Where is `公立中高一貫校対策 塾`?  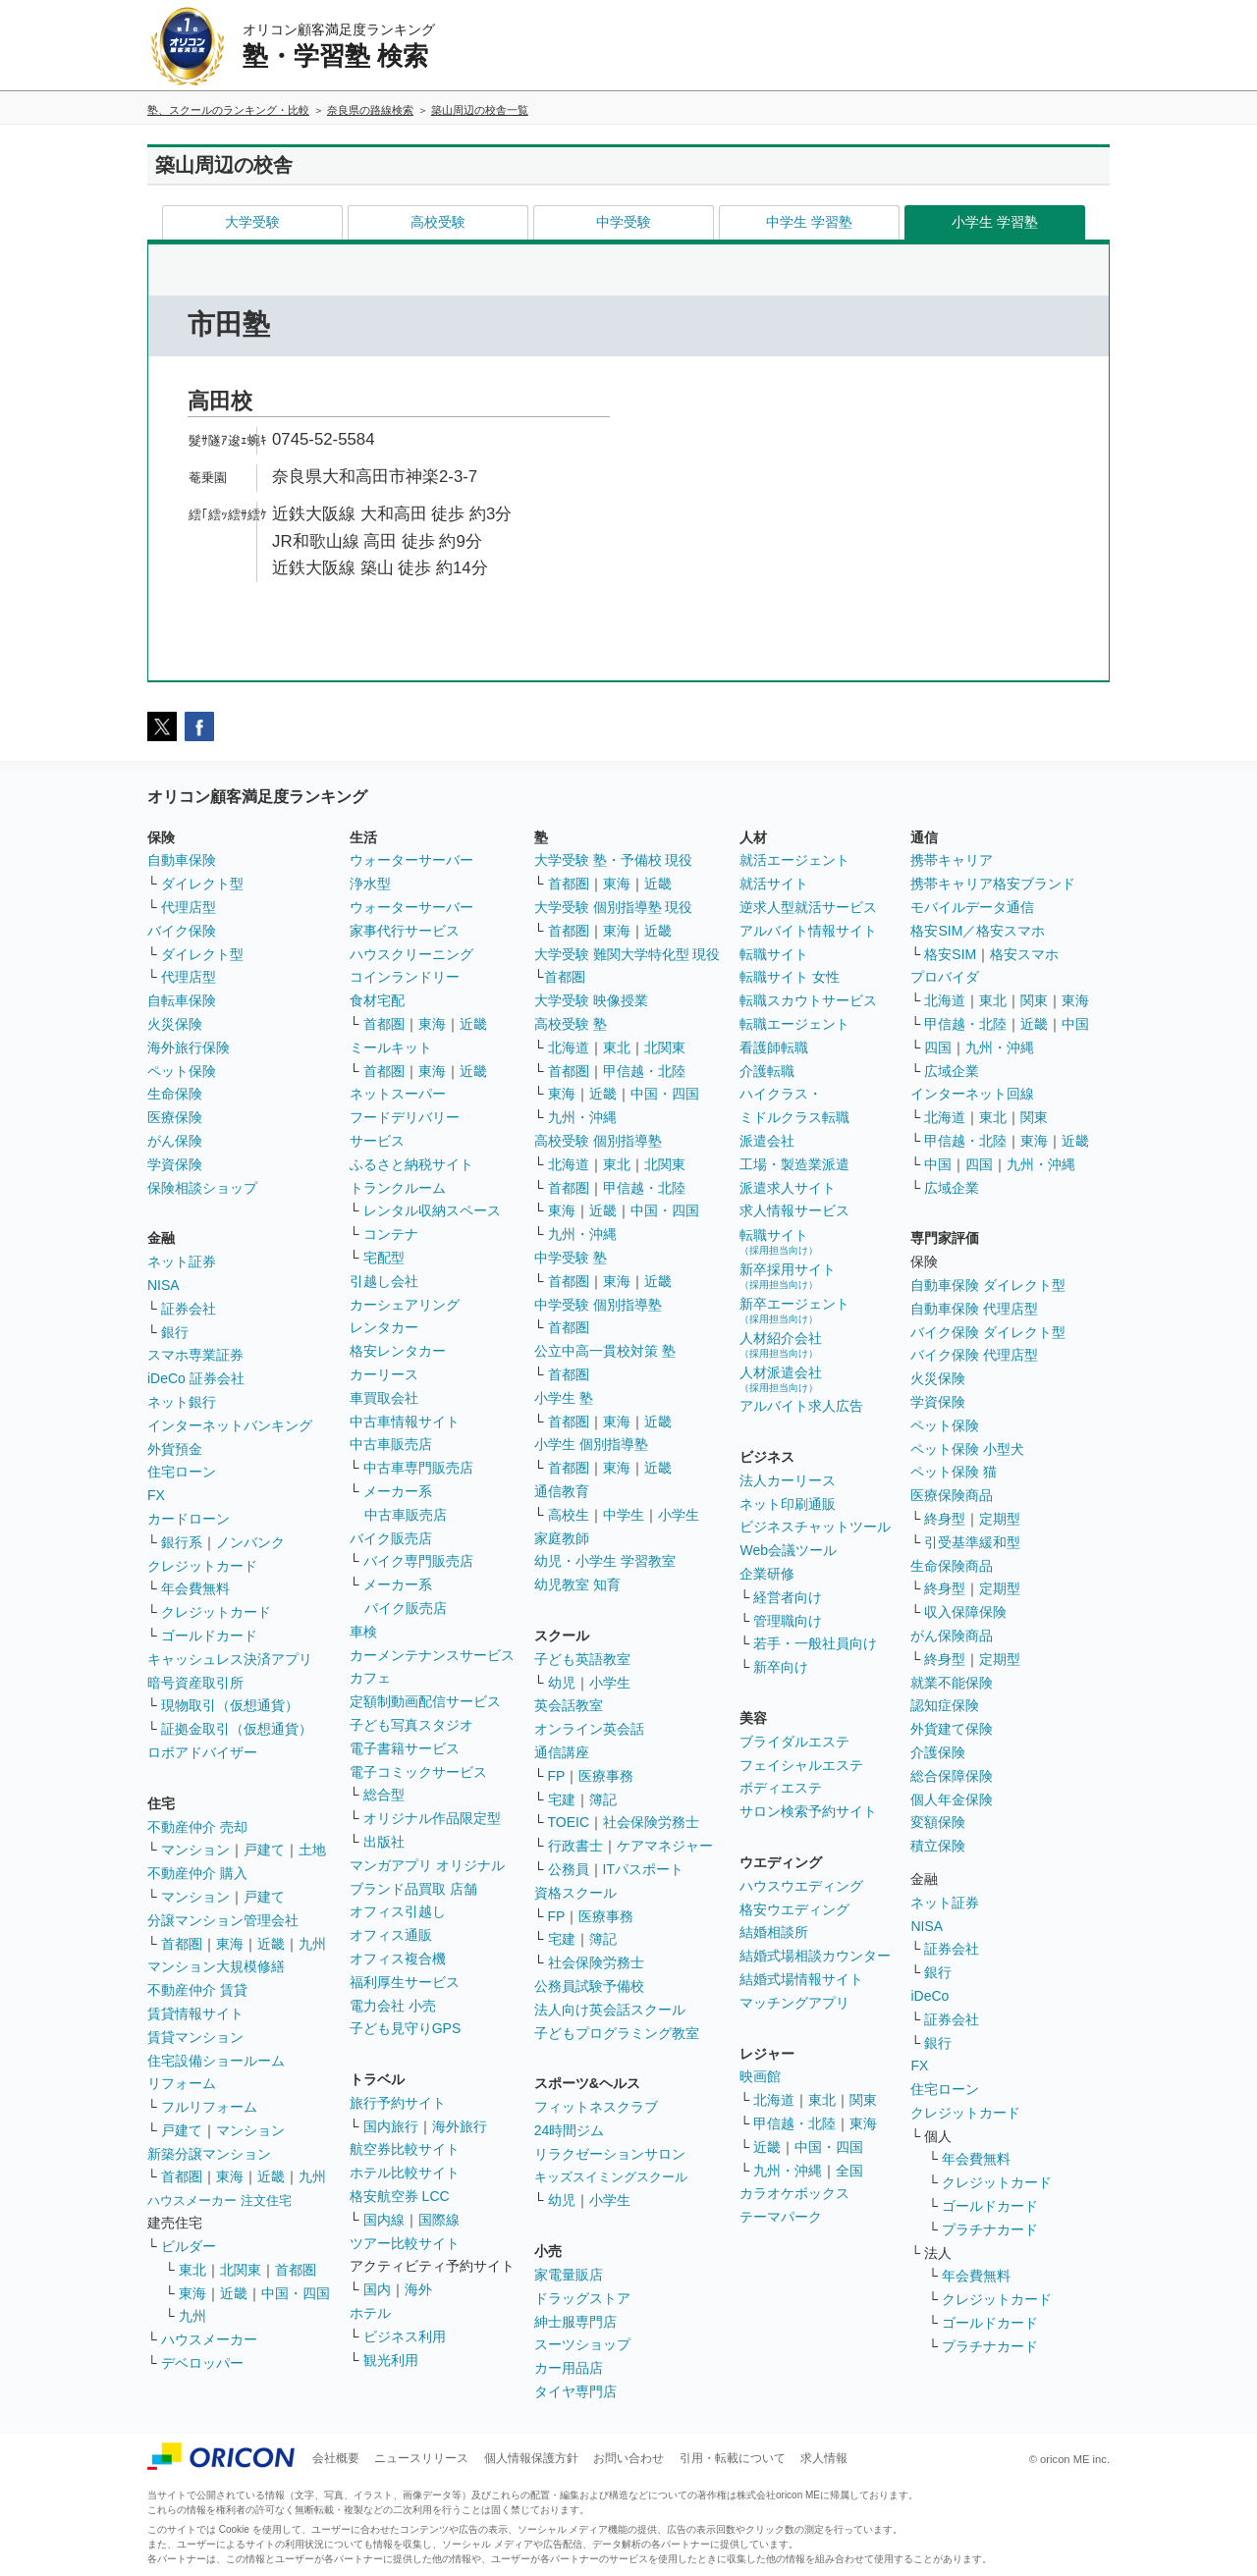 公立中高一貫校対策 塾 is located at coordinates (605, 1351).